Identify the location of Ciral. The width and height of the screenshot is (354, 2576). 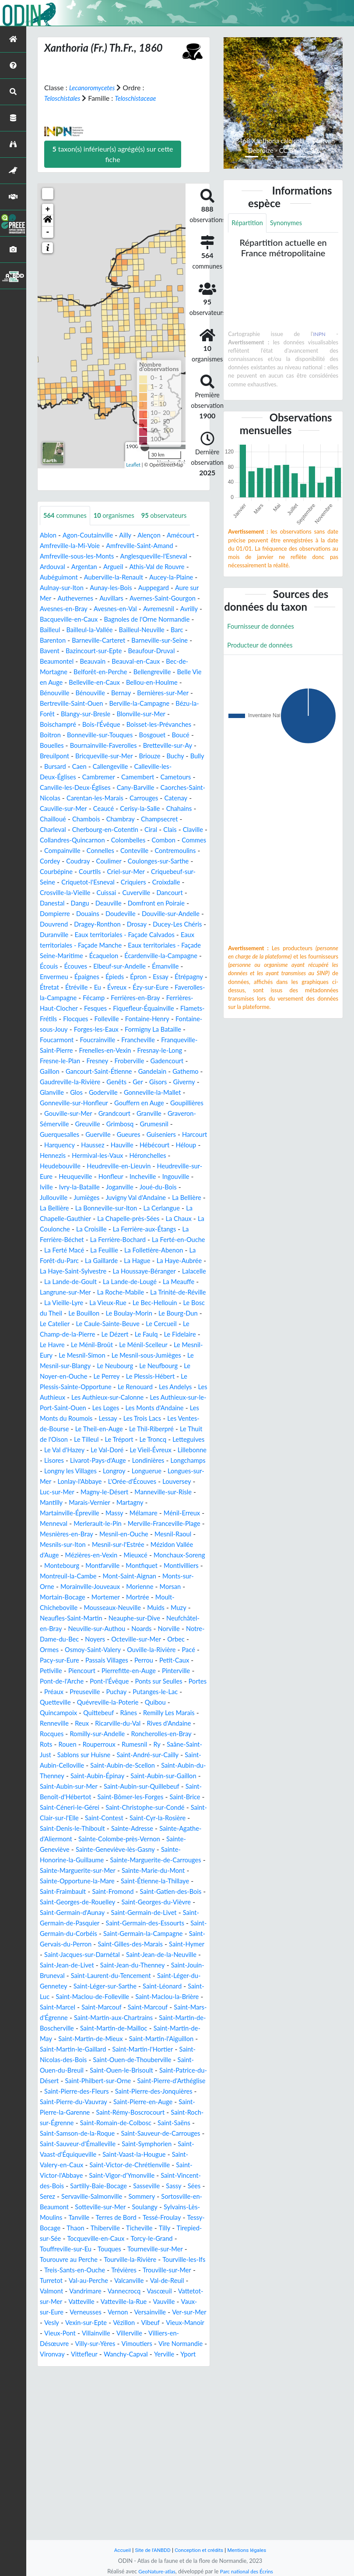
(47, 851).